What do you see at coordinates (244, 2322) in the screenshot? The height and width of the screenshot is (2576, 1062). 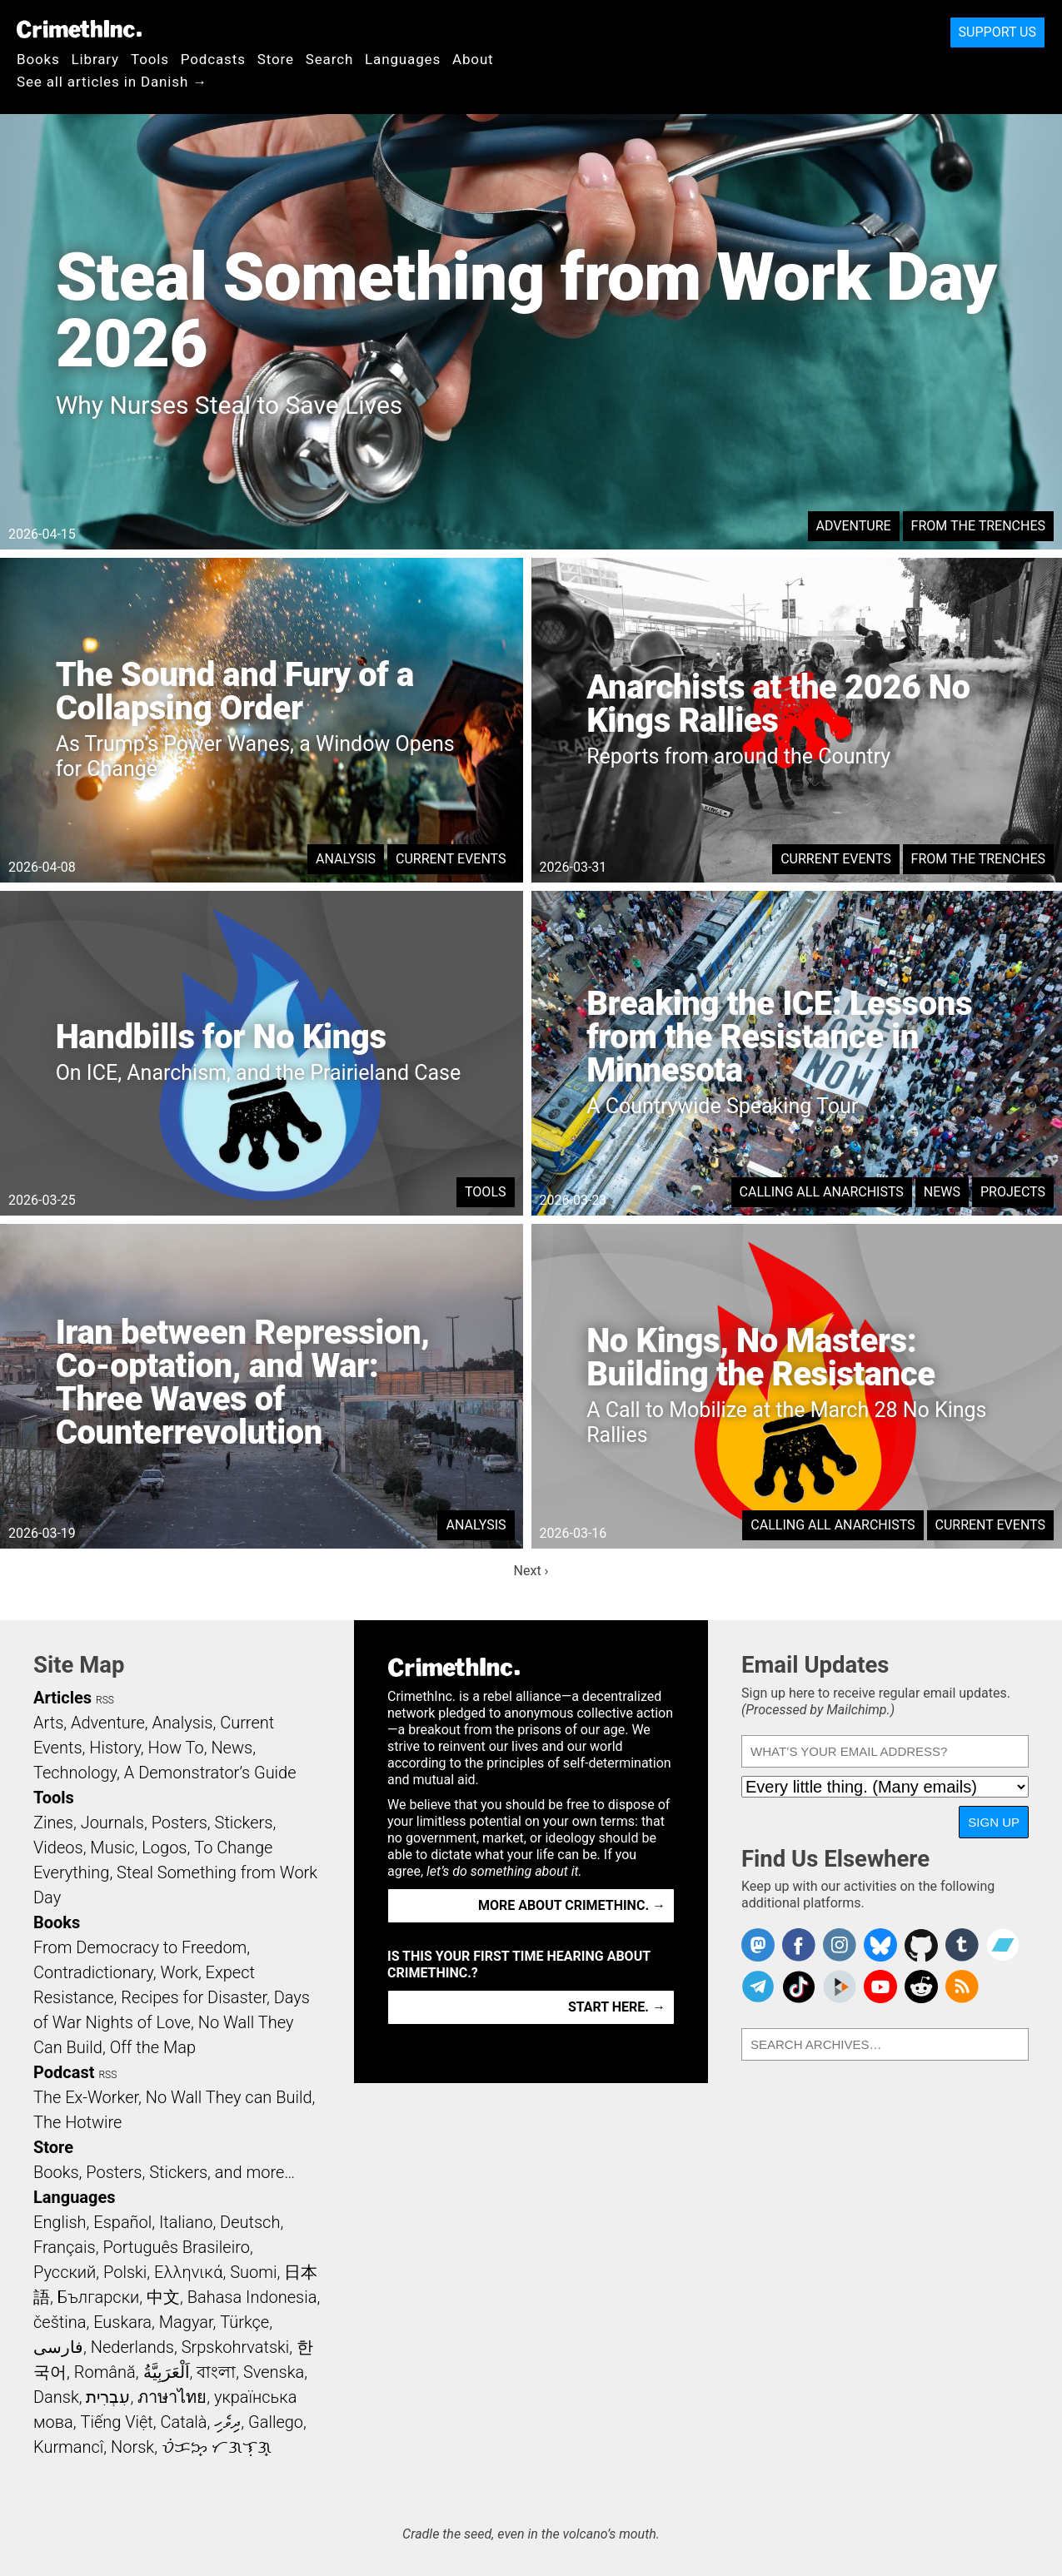 I see `Türkçe` at bounding box center [244, 2322].